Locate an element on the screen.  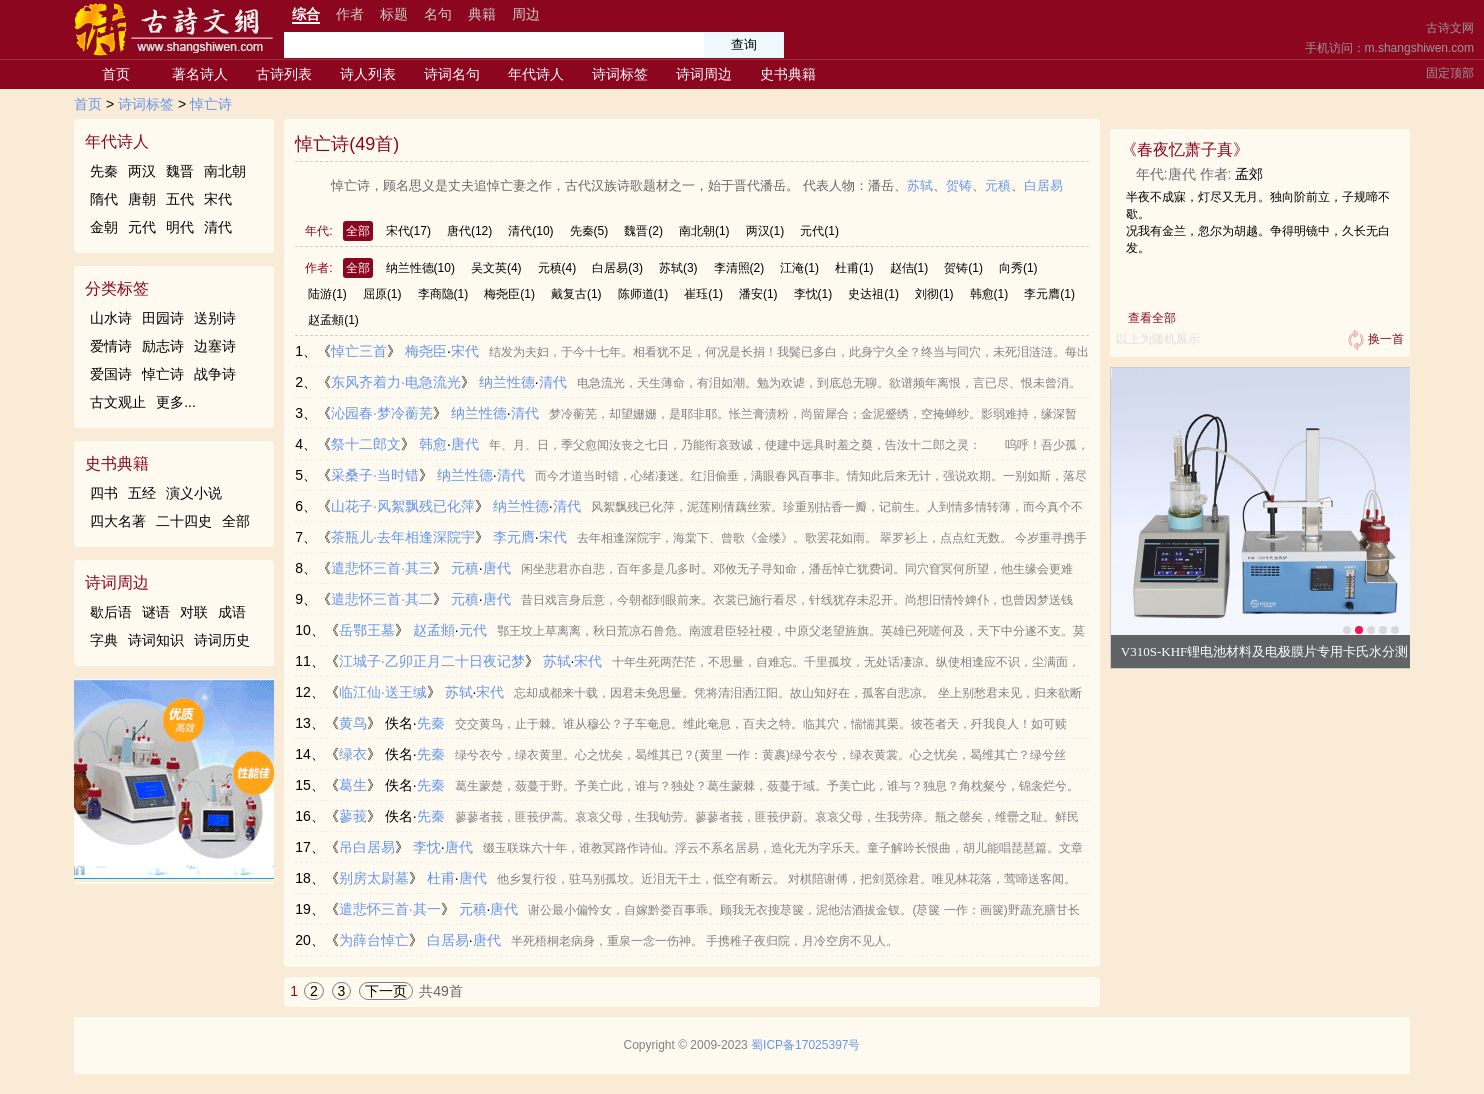
南北朝 is located at coordinates (225, 171).